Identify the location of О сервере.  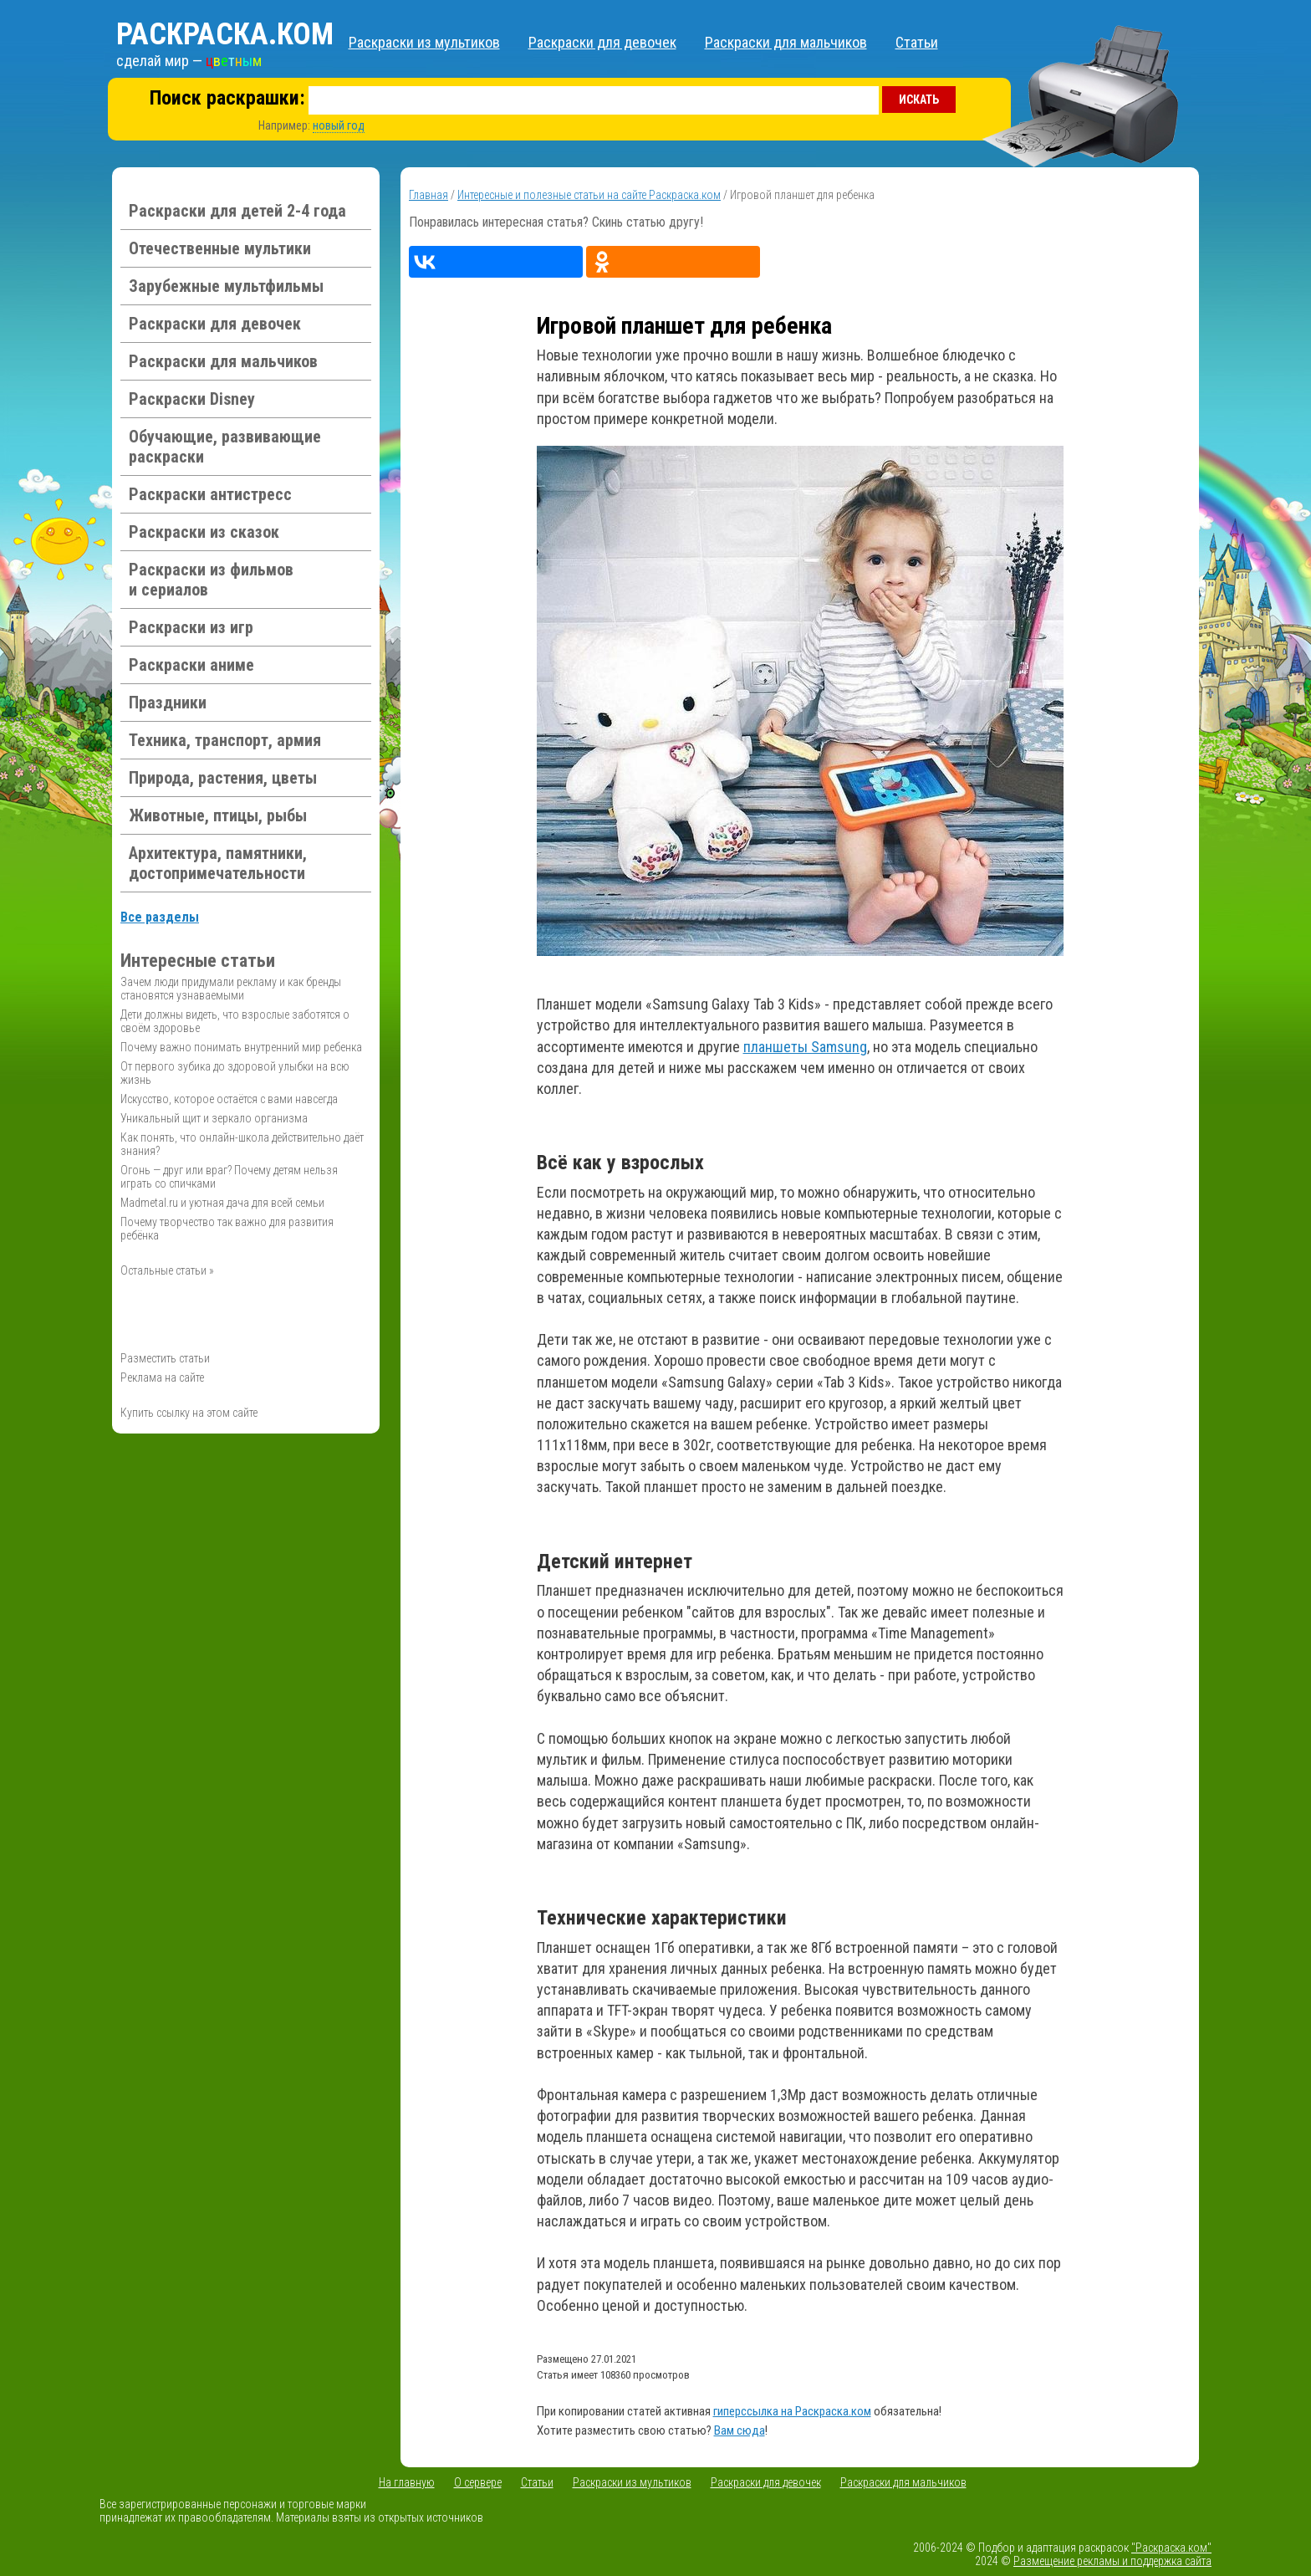
(478, 2482).